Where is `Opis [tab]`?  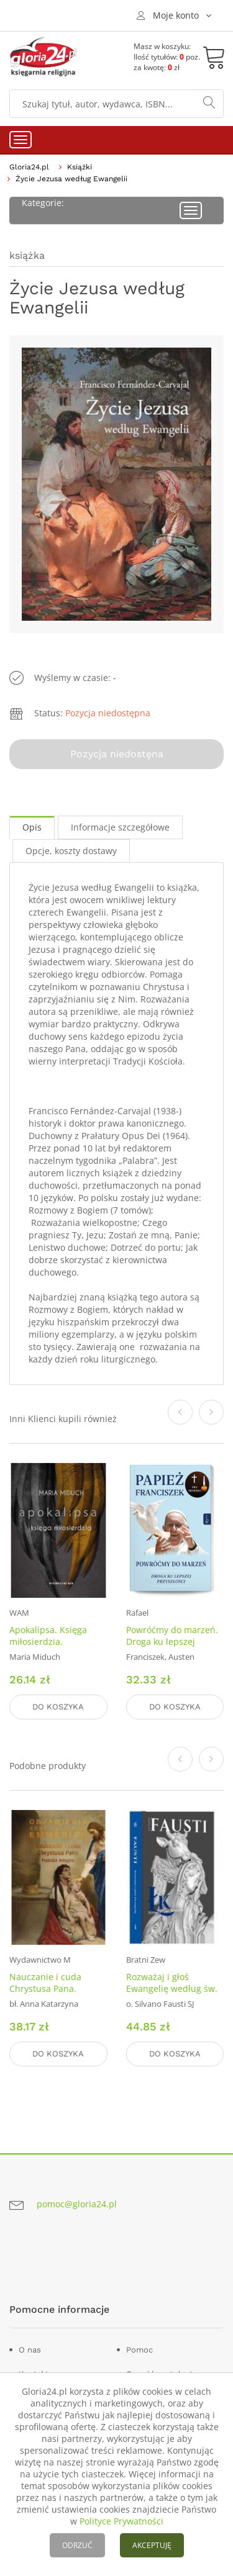 Opis [tab] is located at coordinates (32, 827).